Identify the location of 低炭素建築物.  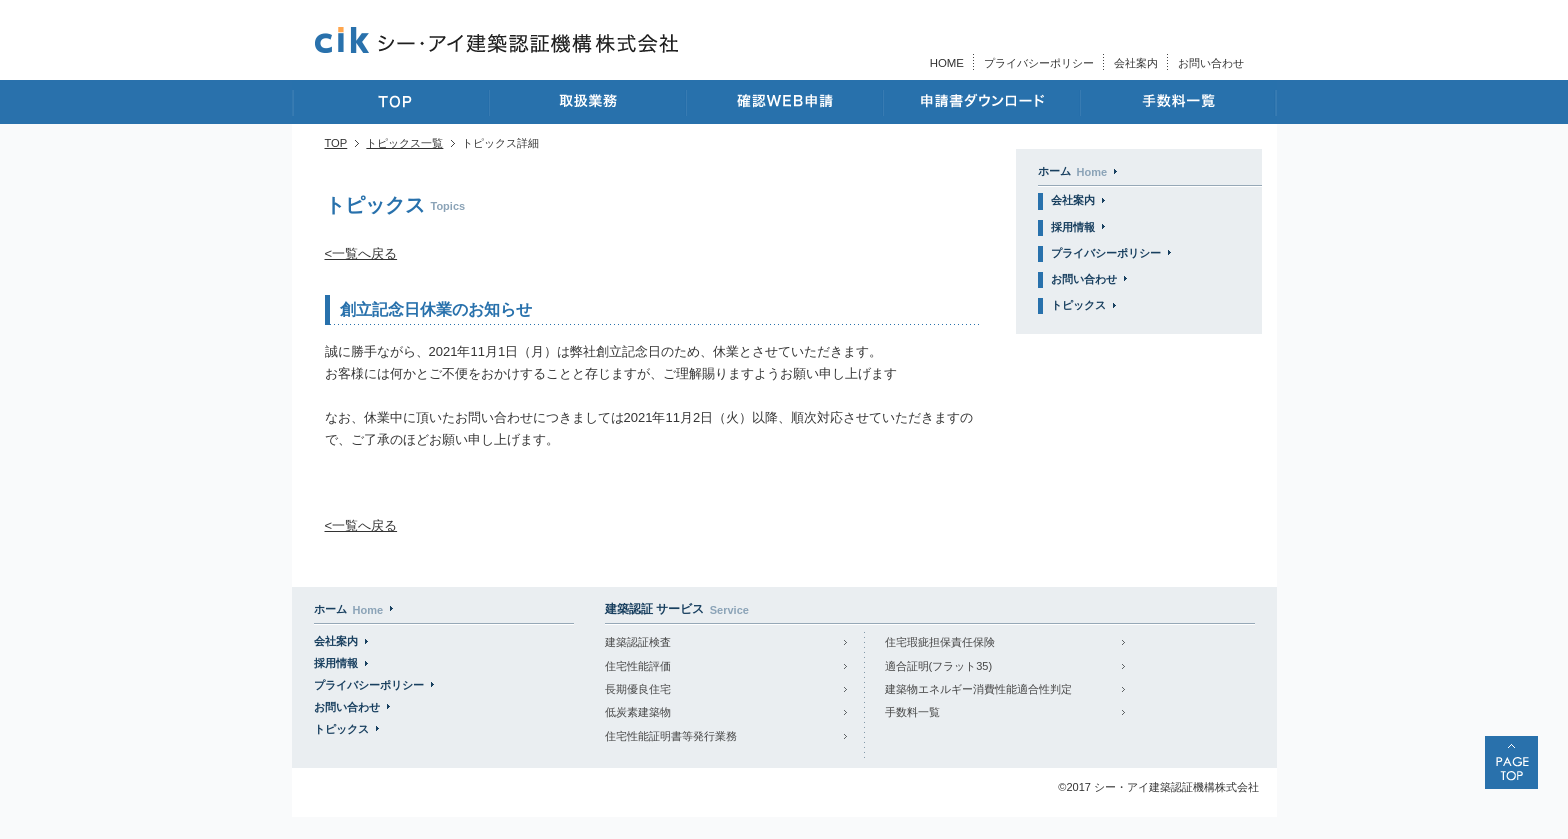
(638, 712).